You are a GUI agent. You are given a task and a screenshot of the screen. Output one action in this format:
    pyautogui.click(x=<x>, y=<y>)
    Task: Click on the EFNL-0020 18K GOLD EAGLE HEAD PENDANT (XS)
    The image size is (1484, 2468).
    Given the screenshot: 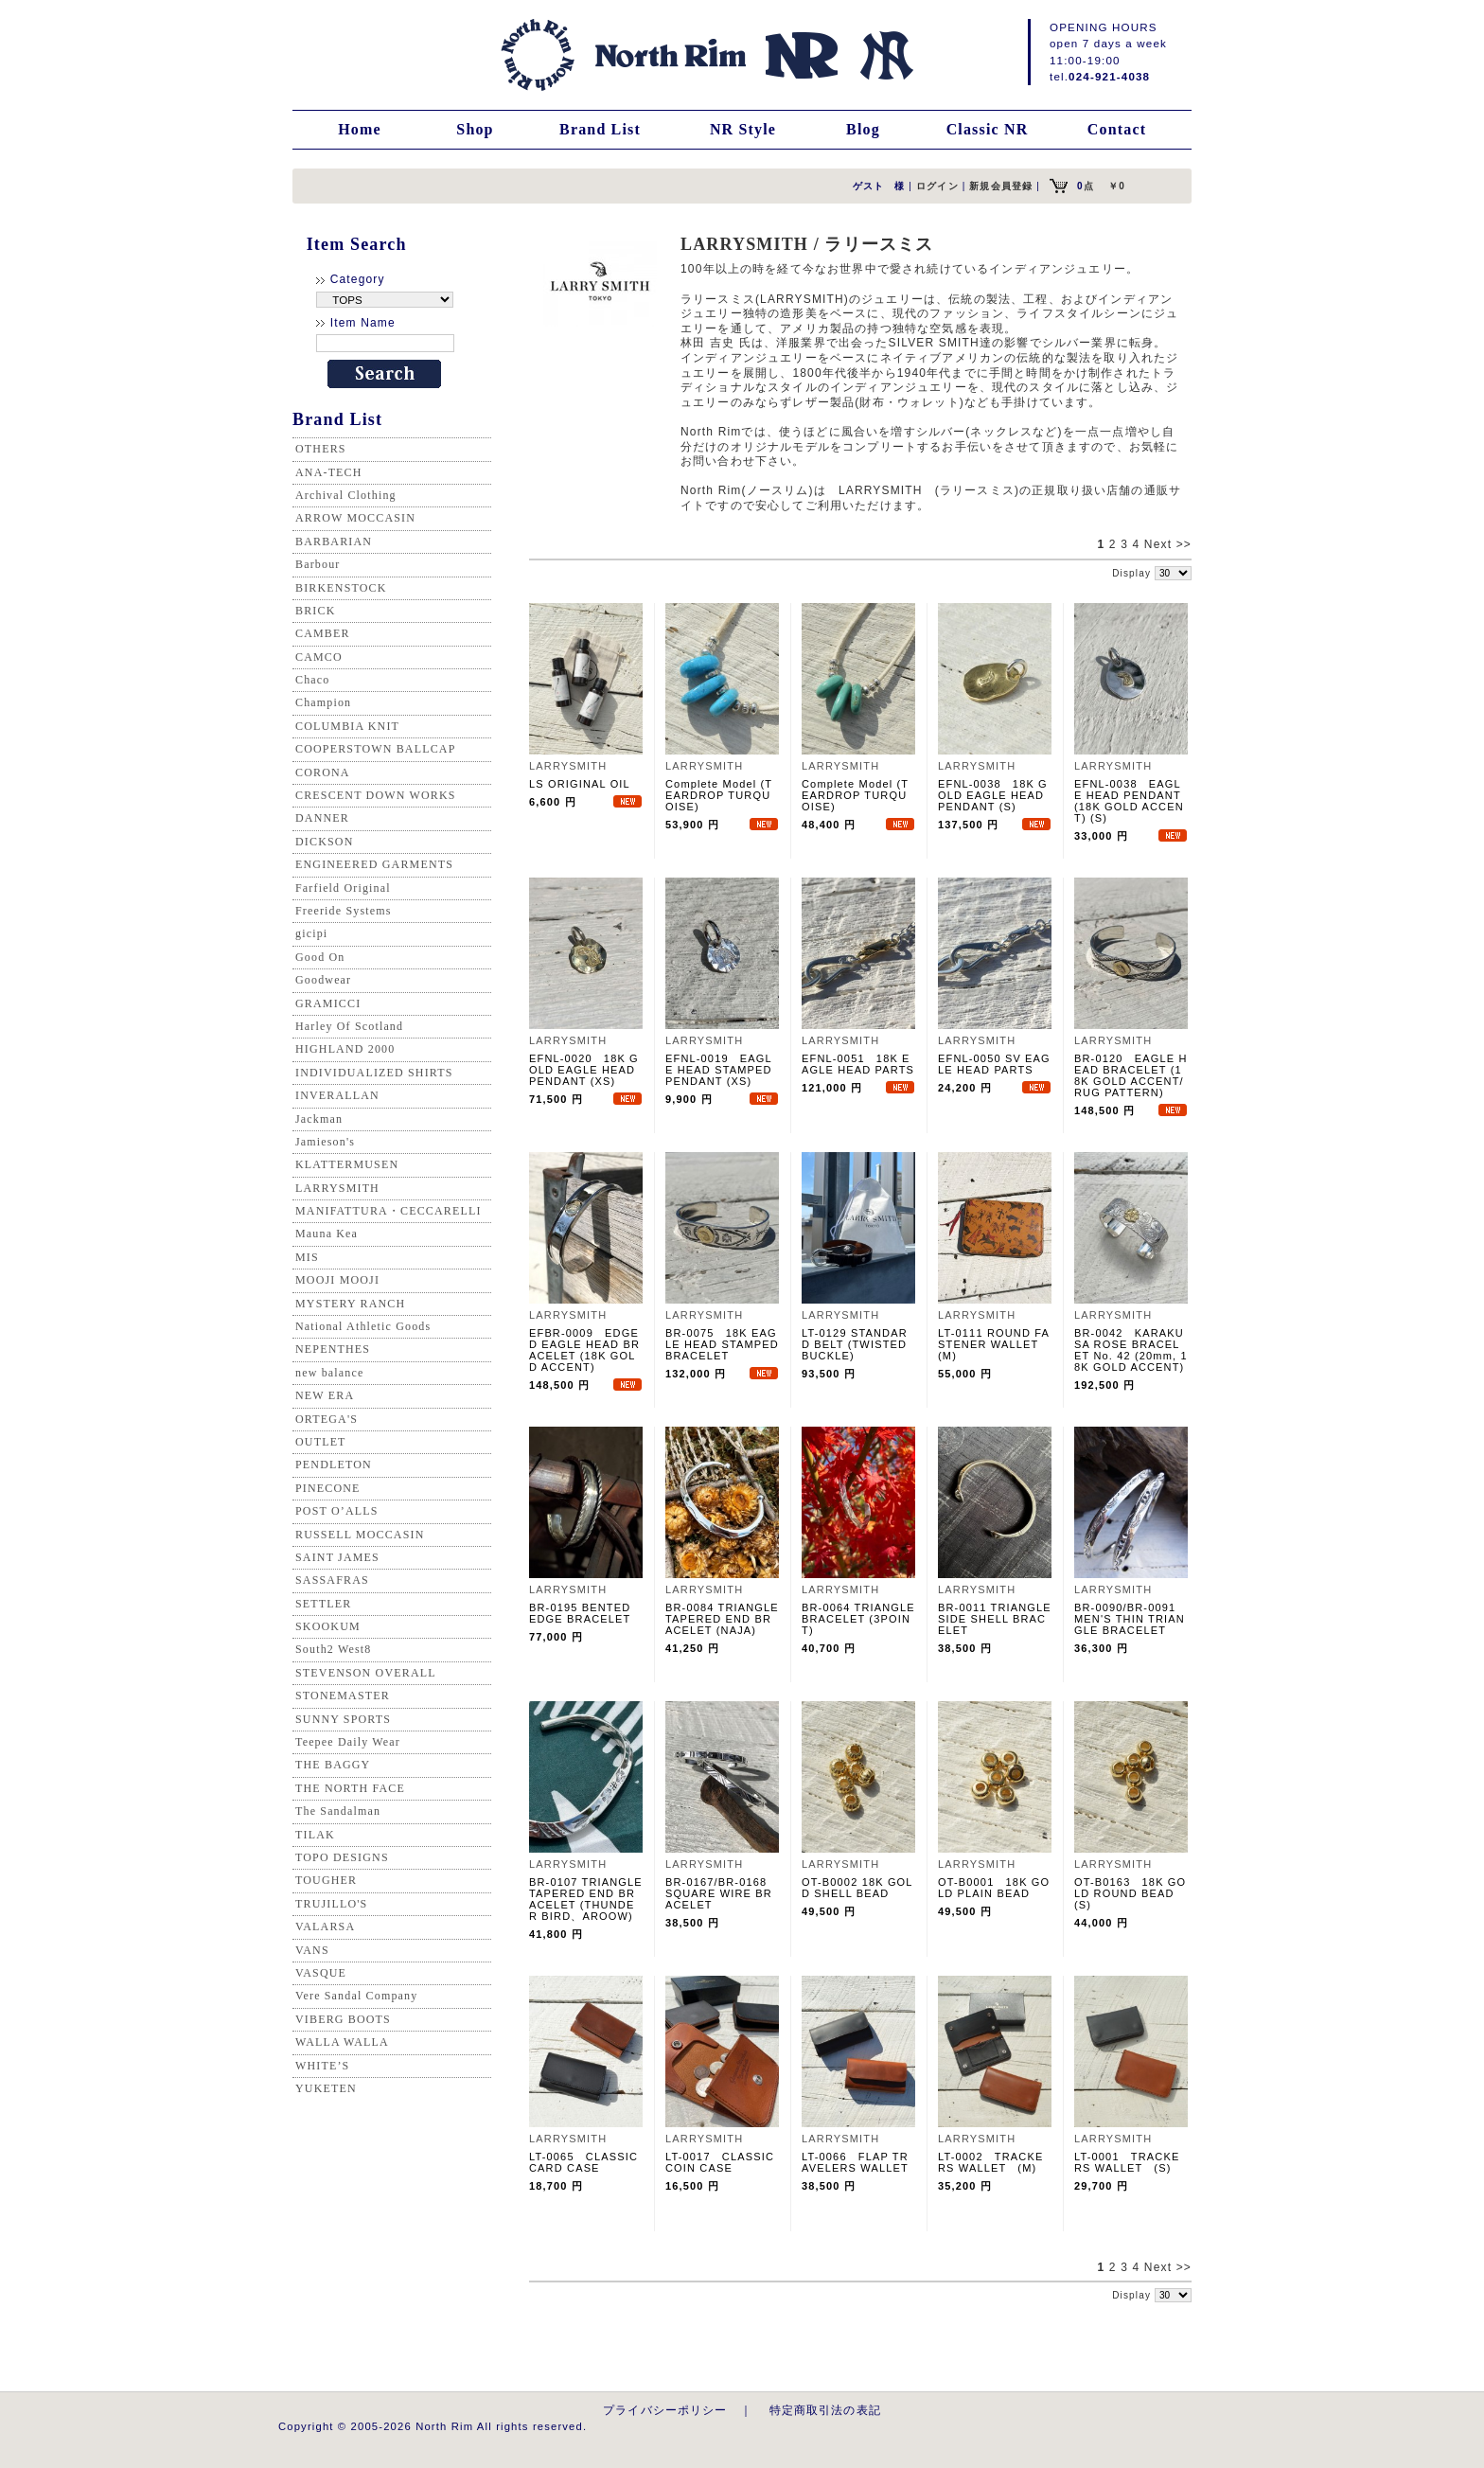 What is the action you would take?
    pyautogui.click(x=584, y=1070)
    